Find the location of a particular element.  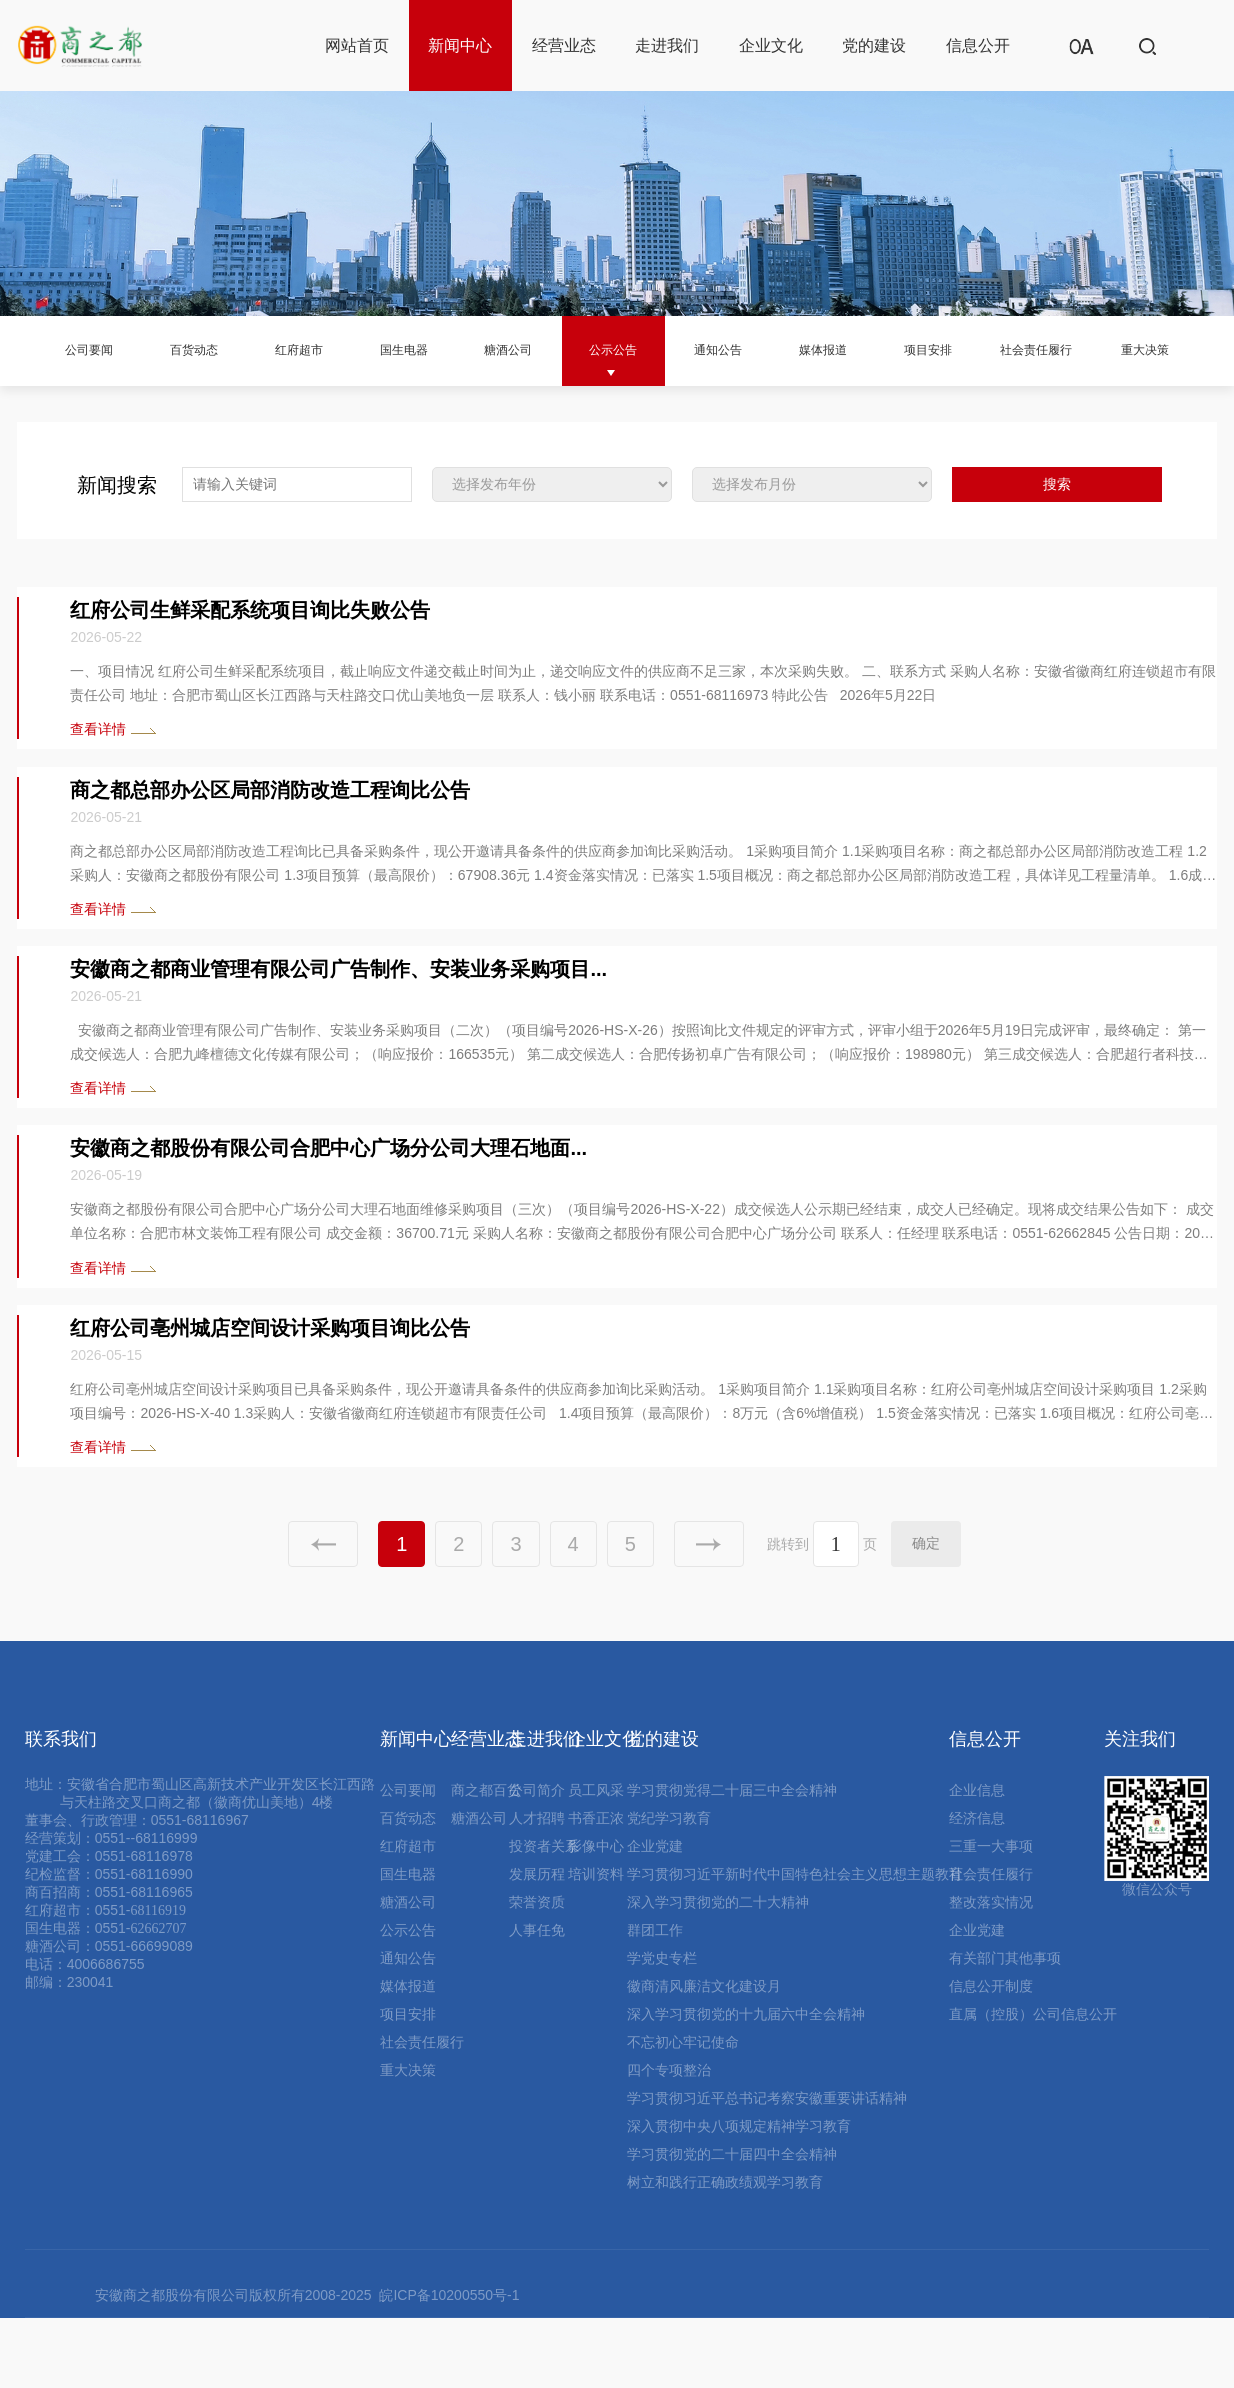

通知公告 is located at coordinates (750, 349).